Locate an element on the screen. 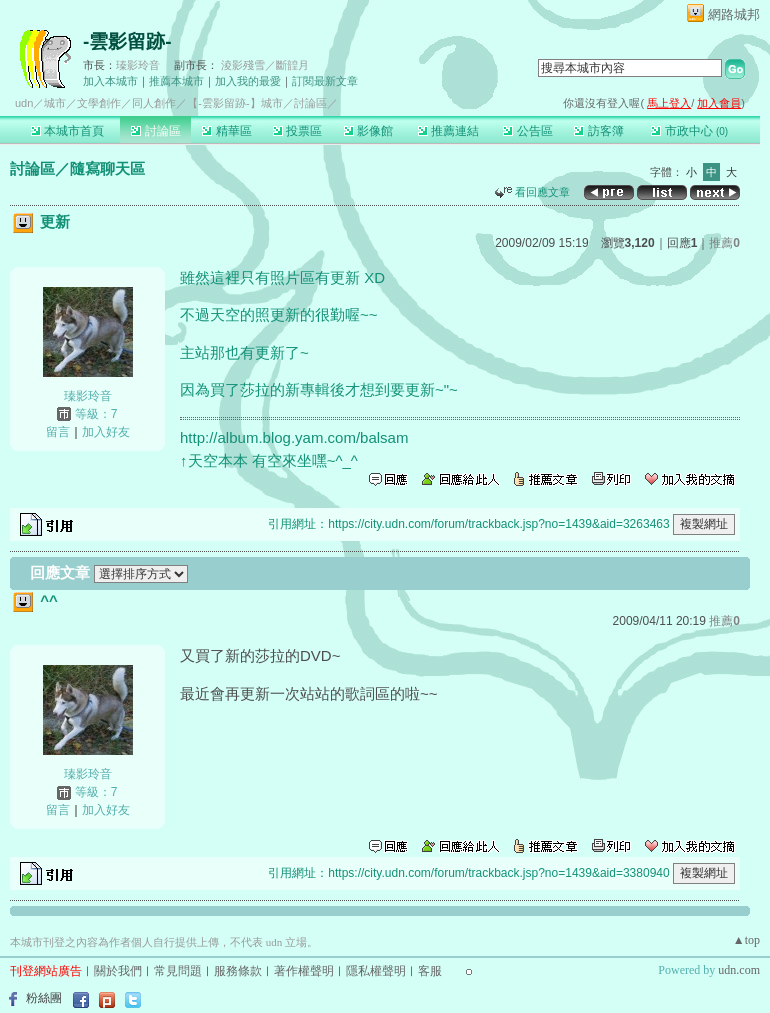 The width and height of the screenshot is (770, 1013). 常見問題 is located at coordinates (178, 971).